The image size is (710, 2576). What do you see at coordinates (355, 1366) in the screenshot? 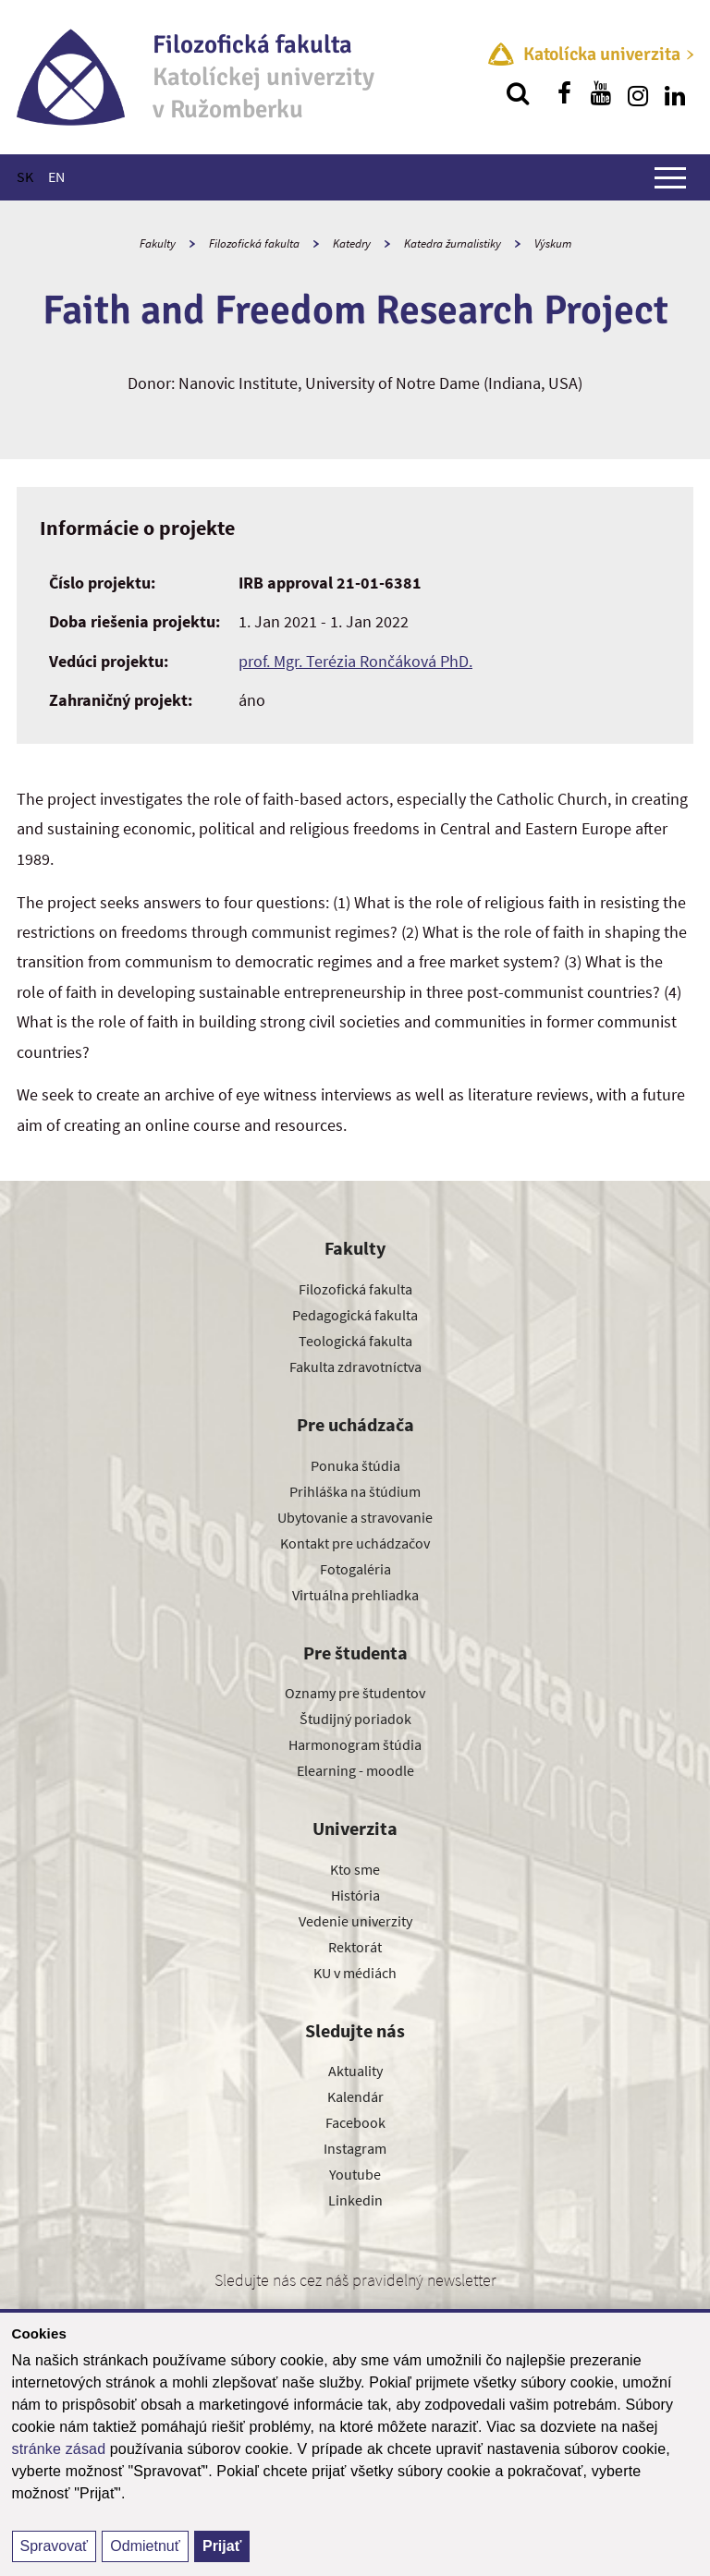
I see `Fakulta zdravotníctva` at bounding box center [355, 1366].